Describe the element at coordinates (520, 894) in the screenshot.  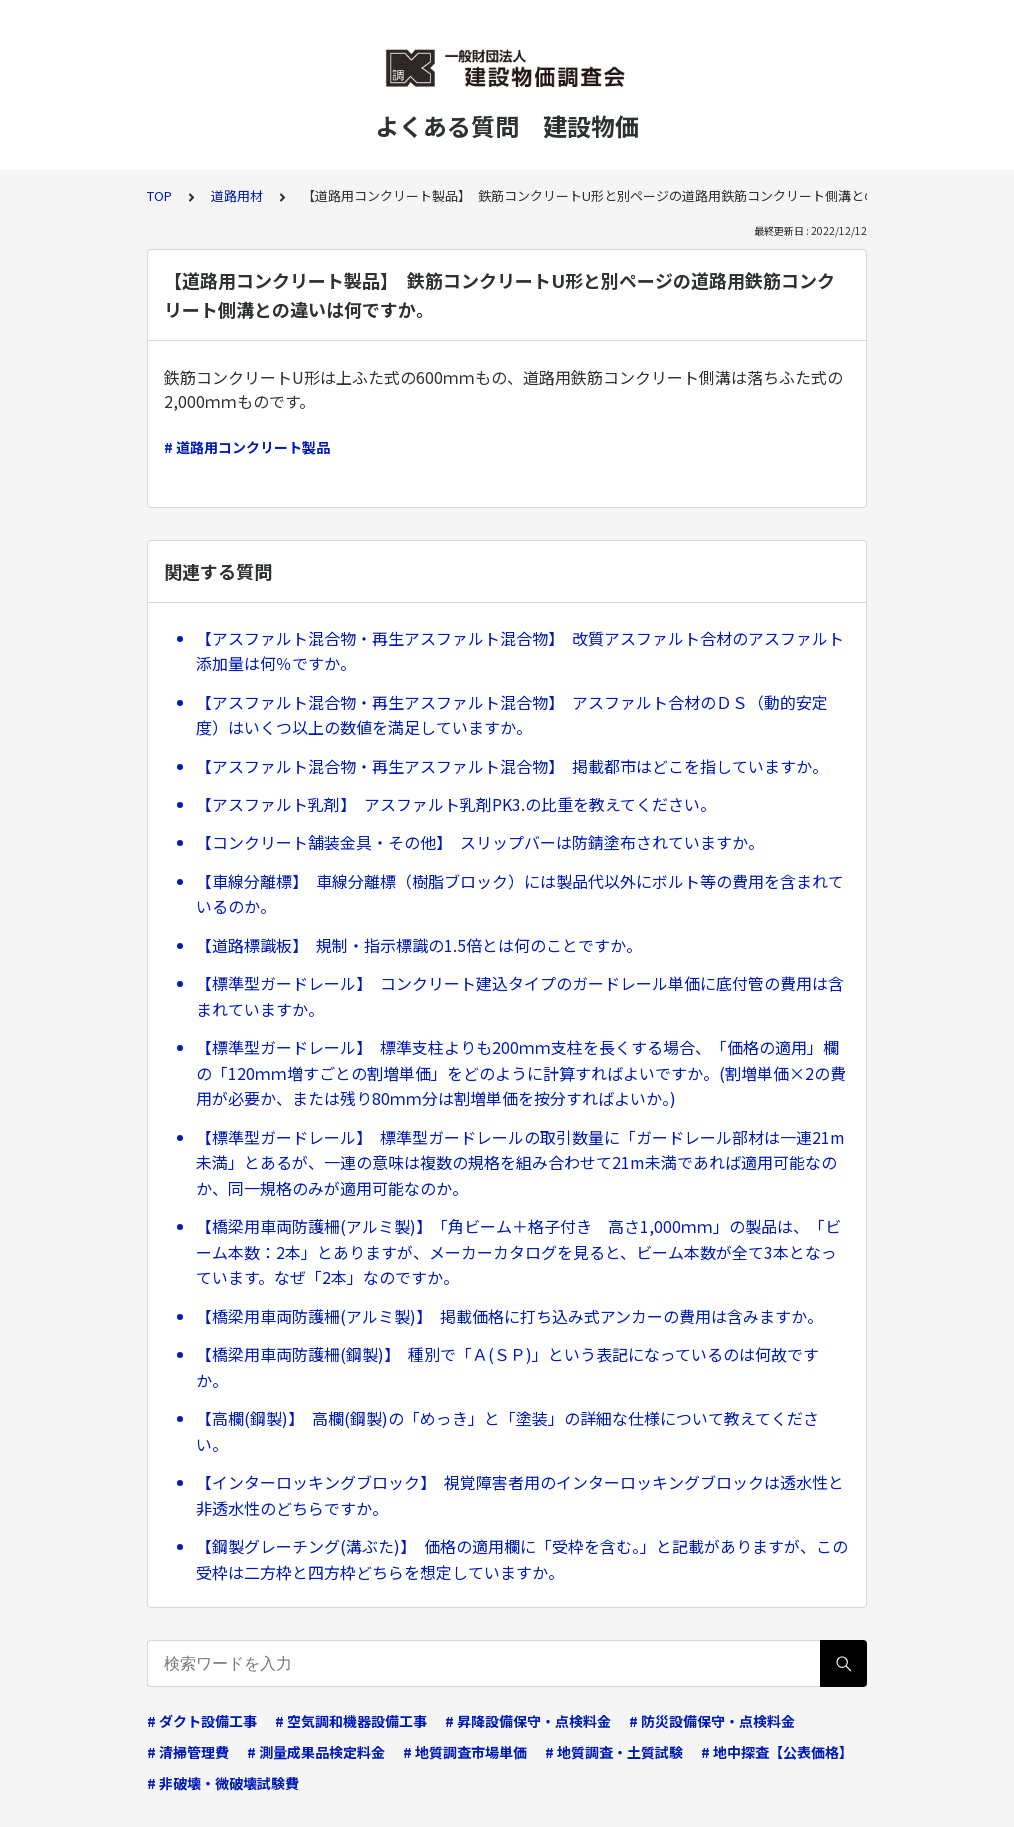
I see `【車線分離標】 車線分離標（樹脂ブロック）には製品代以外にボルト等の費用を含まれているのか。` at that location.